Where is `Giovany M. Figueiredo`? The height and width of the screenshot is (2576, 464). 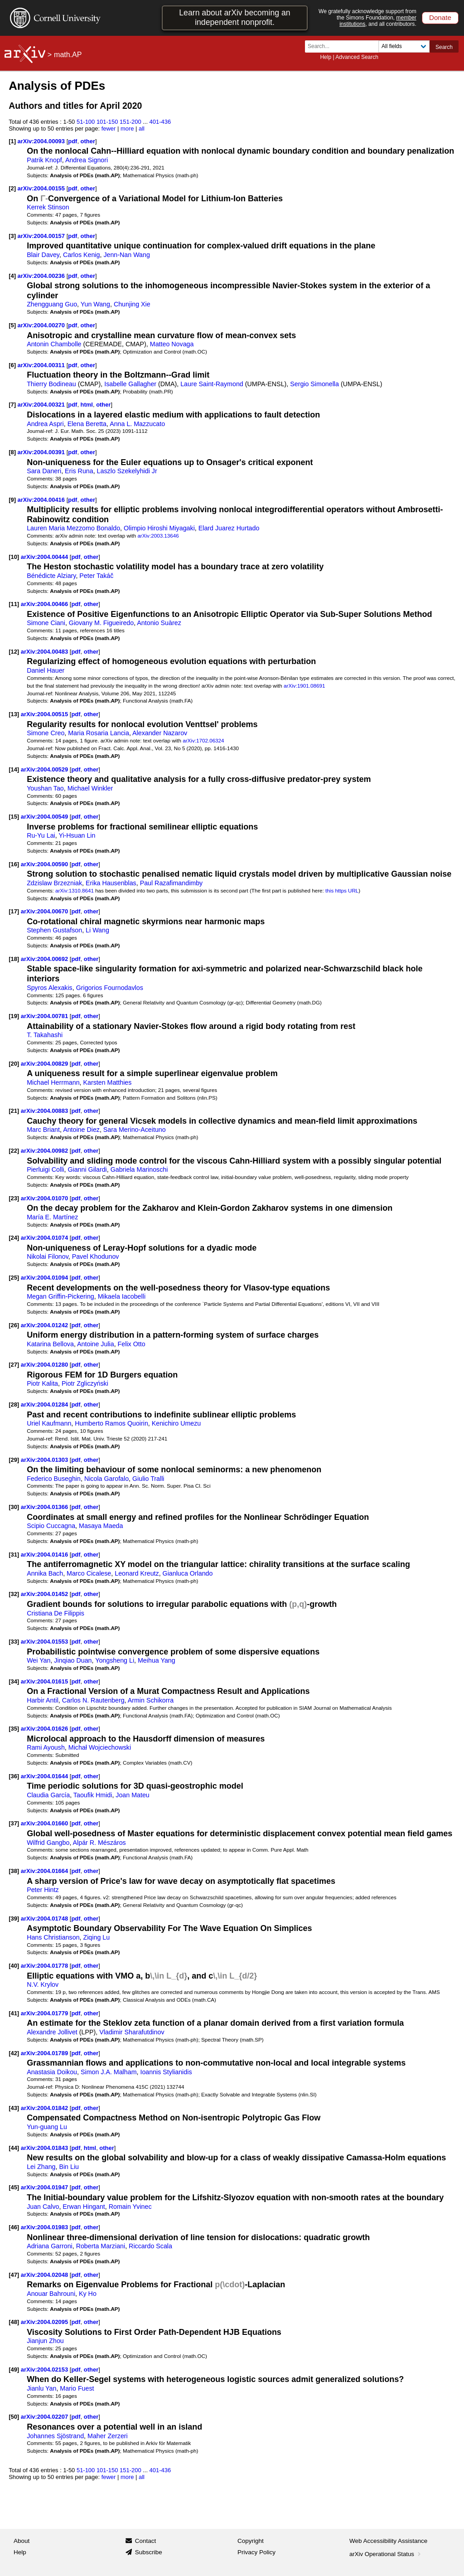
Giovany M. Figueiredo is located at coordinates (101, 622).